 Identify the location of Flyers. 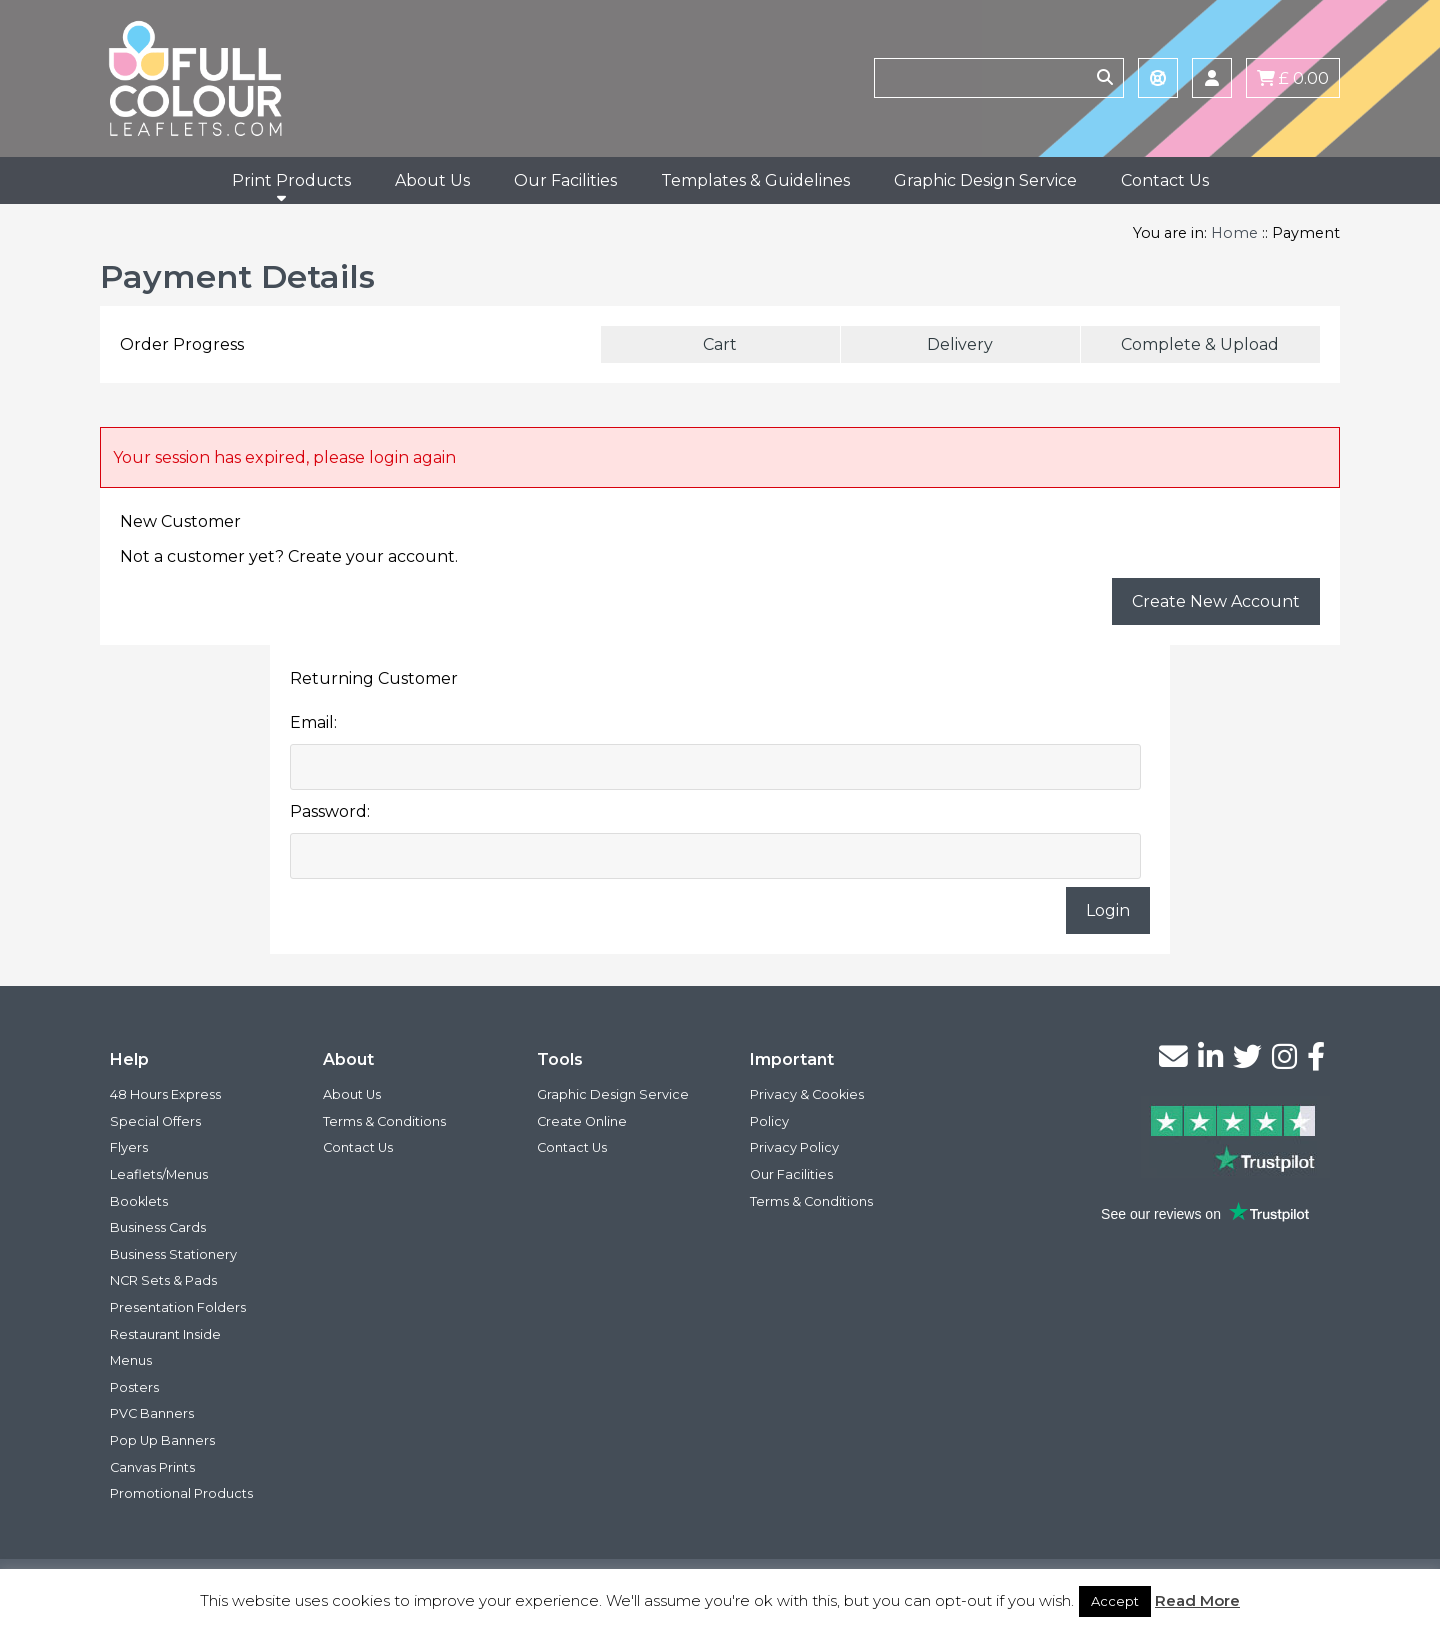
(129, 1147).